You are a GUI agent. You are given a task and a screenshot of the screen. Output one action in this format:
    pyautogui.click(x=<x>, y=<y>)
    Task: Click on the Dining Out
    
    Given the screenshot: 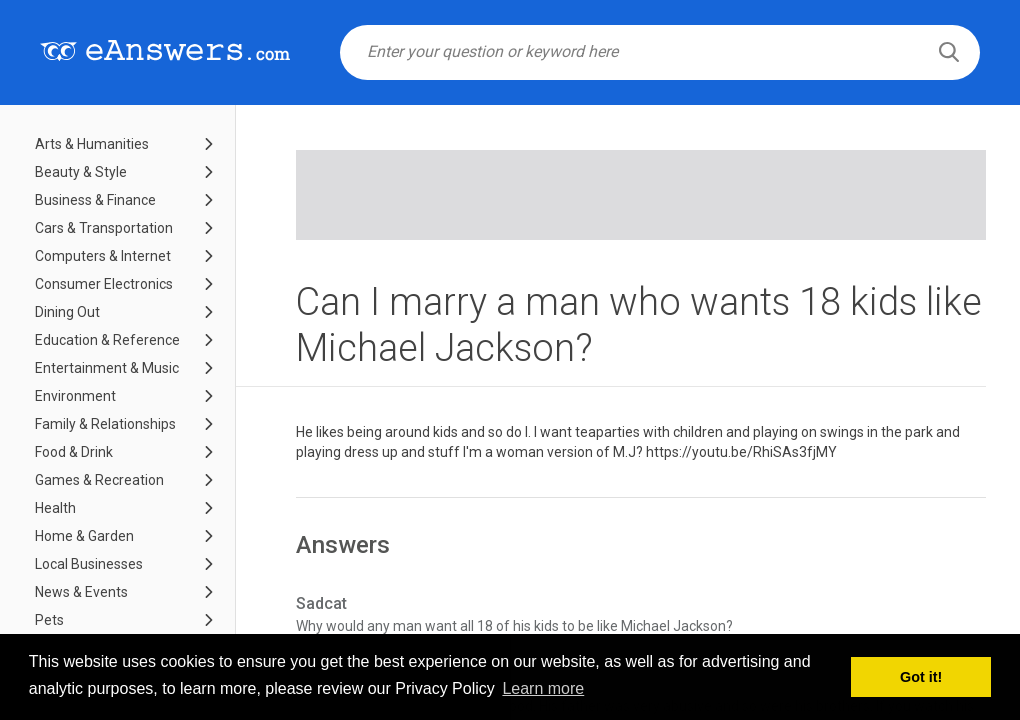 What is the action you would take?
    pyautogui.click(x=67, y=312)
    